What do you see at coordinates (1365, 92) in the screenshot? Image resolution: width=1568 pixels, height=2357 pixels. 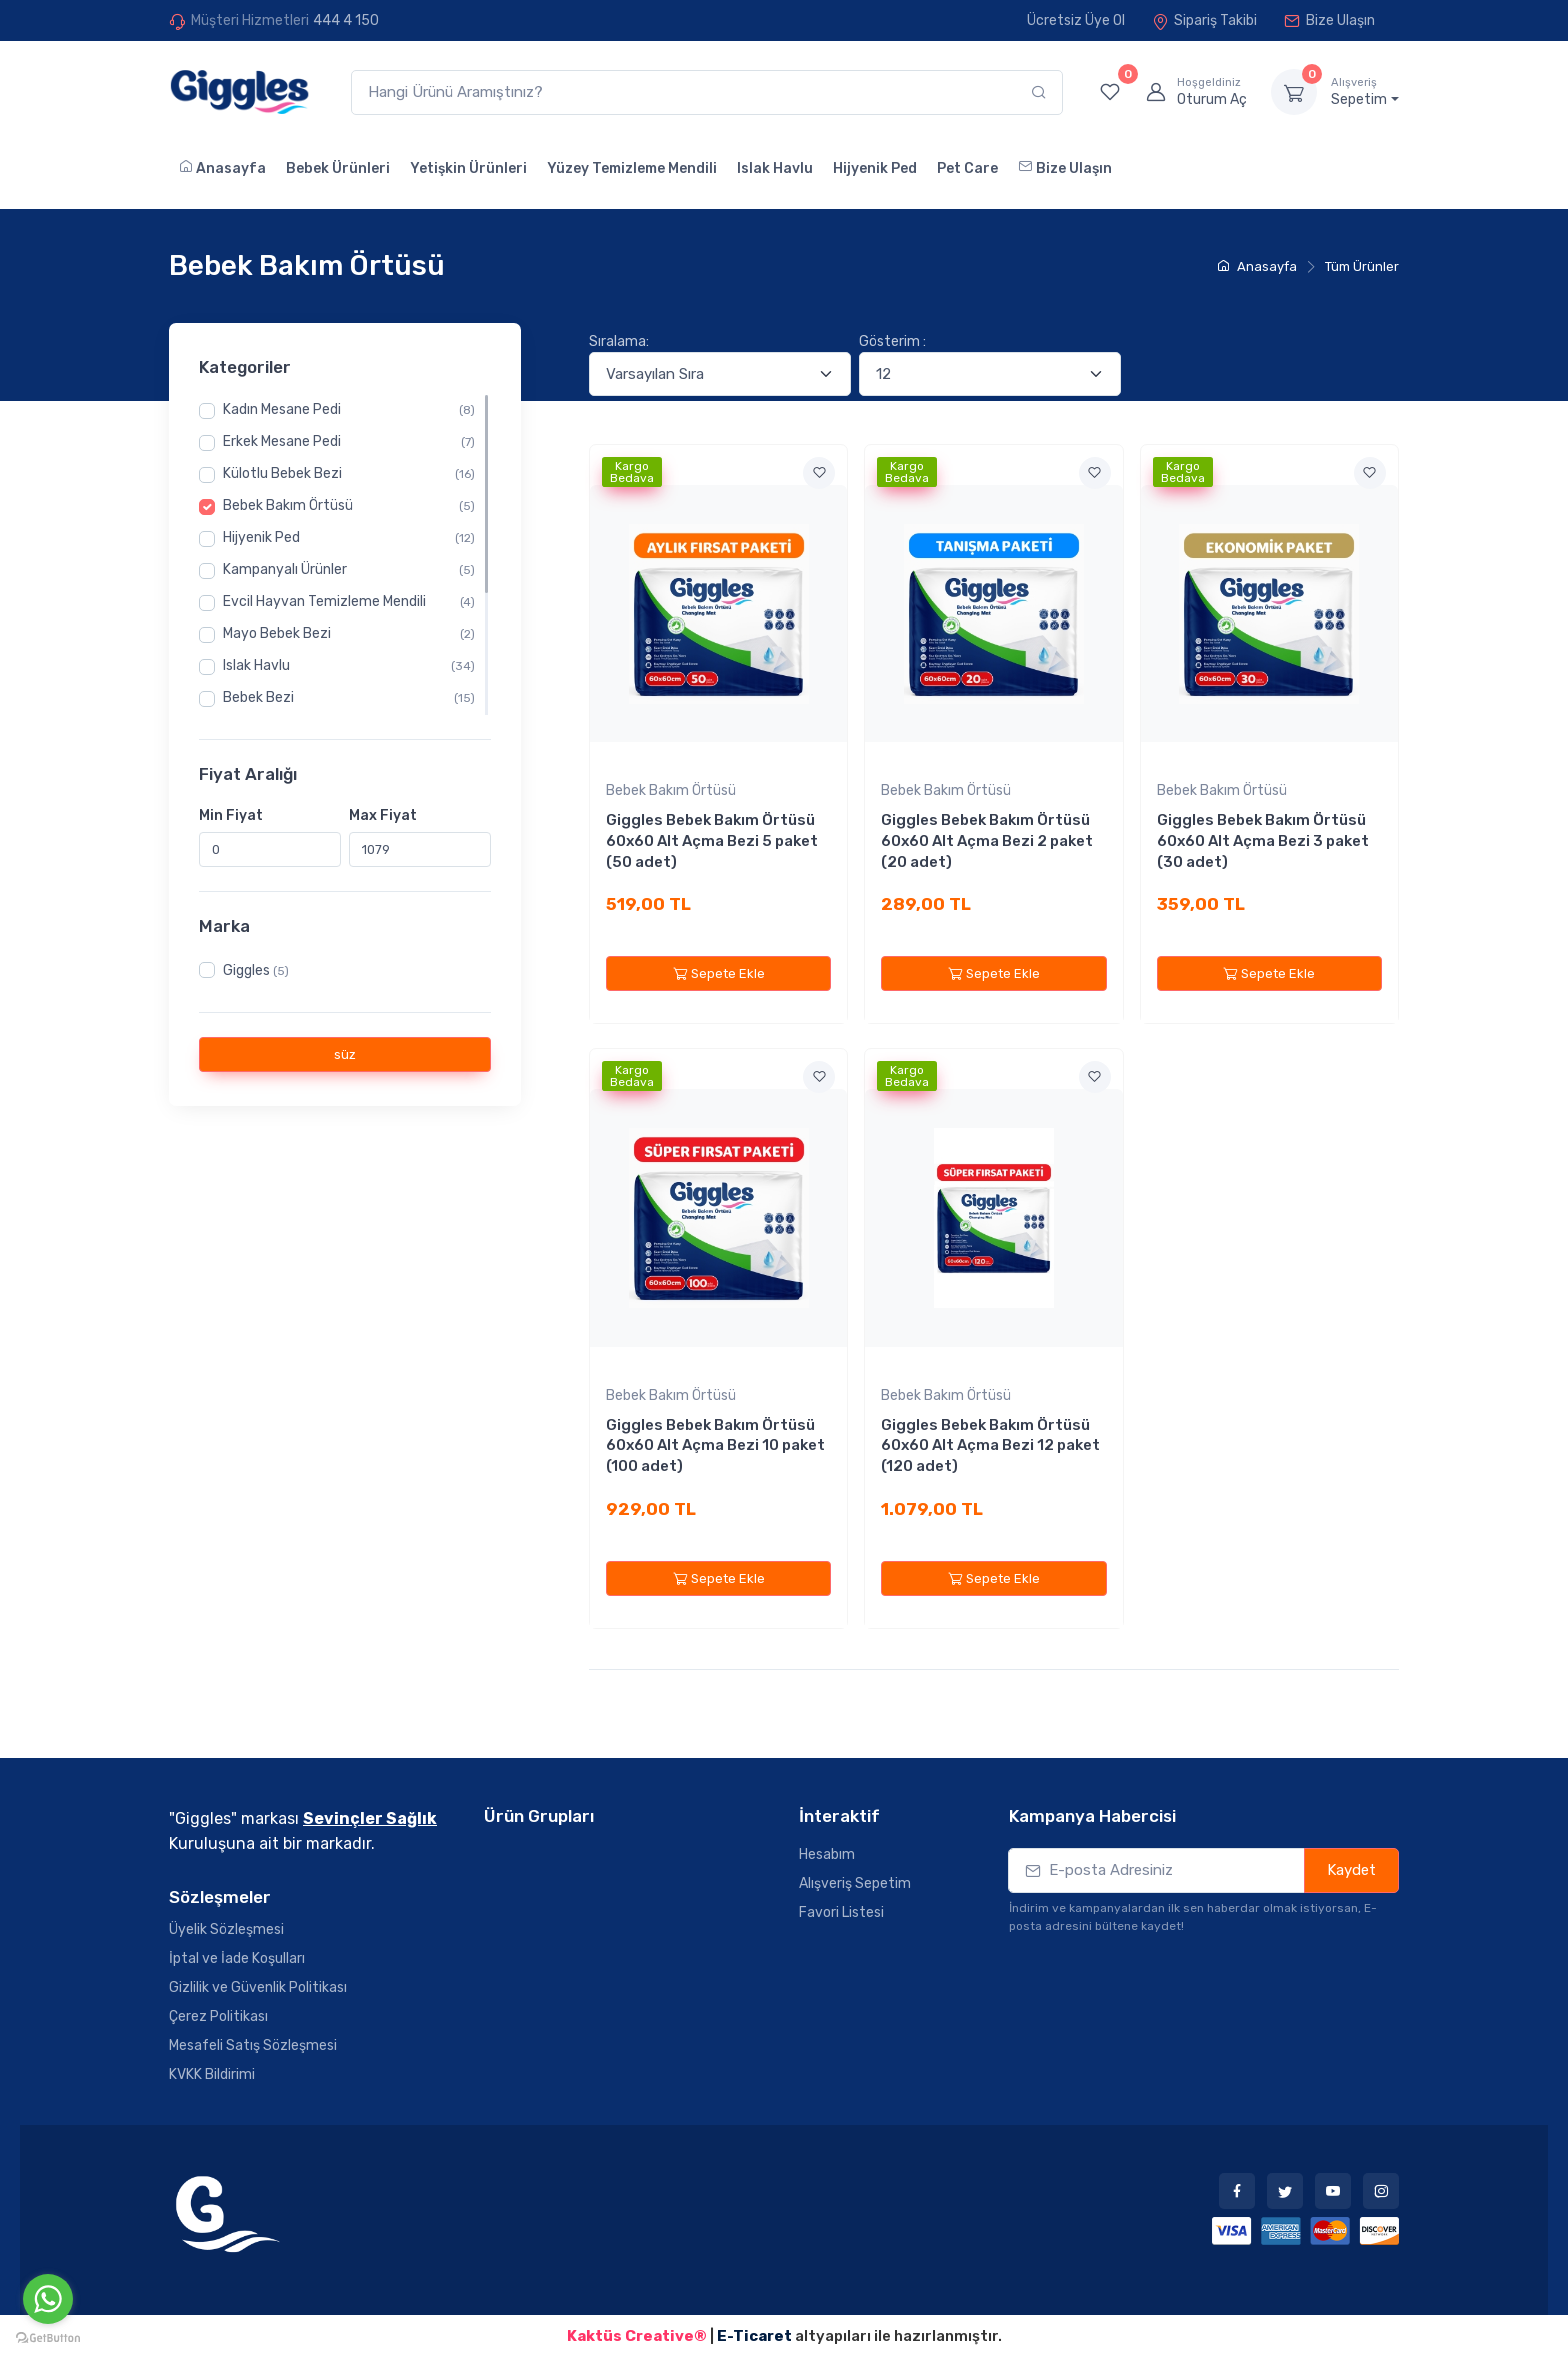 I see `Sepetim` at bounding box center [1365, 92].